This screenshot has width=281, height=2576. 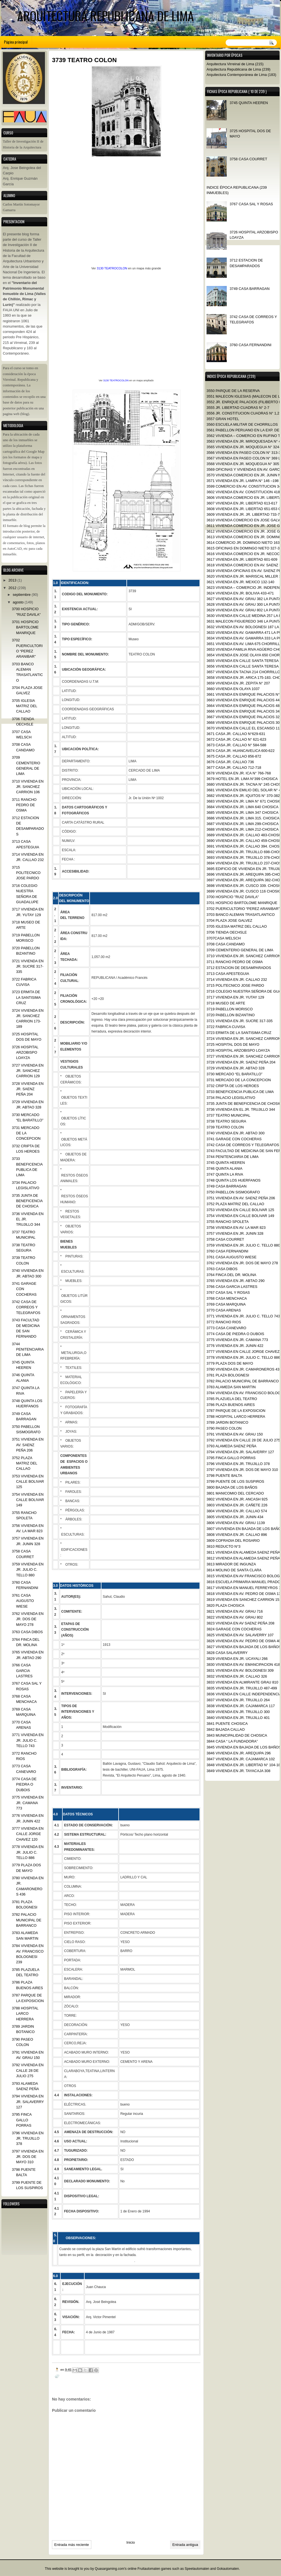 I want to click on 3628 VIVIENDA EN AV. GRAU 300 LA PUNTA, so click(x=244, y=604).